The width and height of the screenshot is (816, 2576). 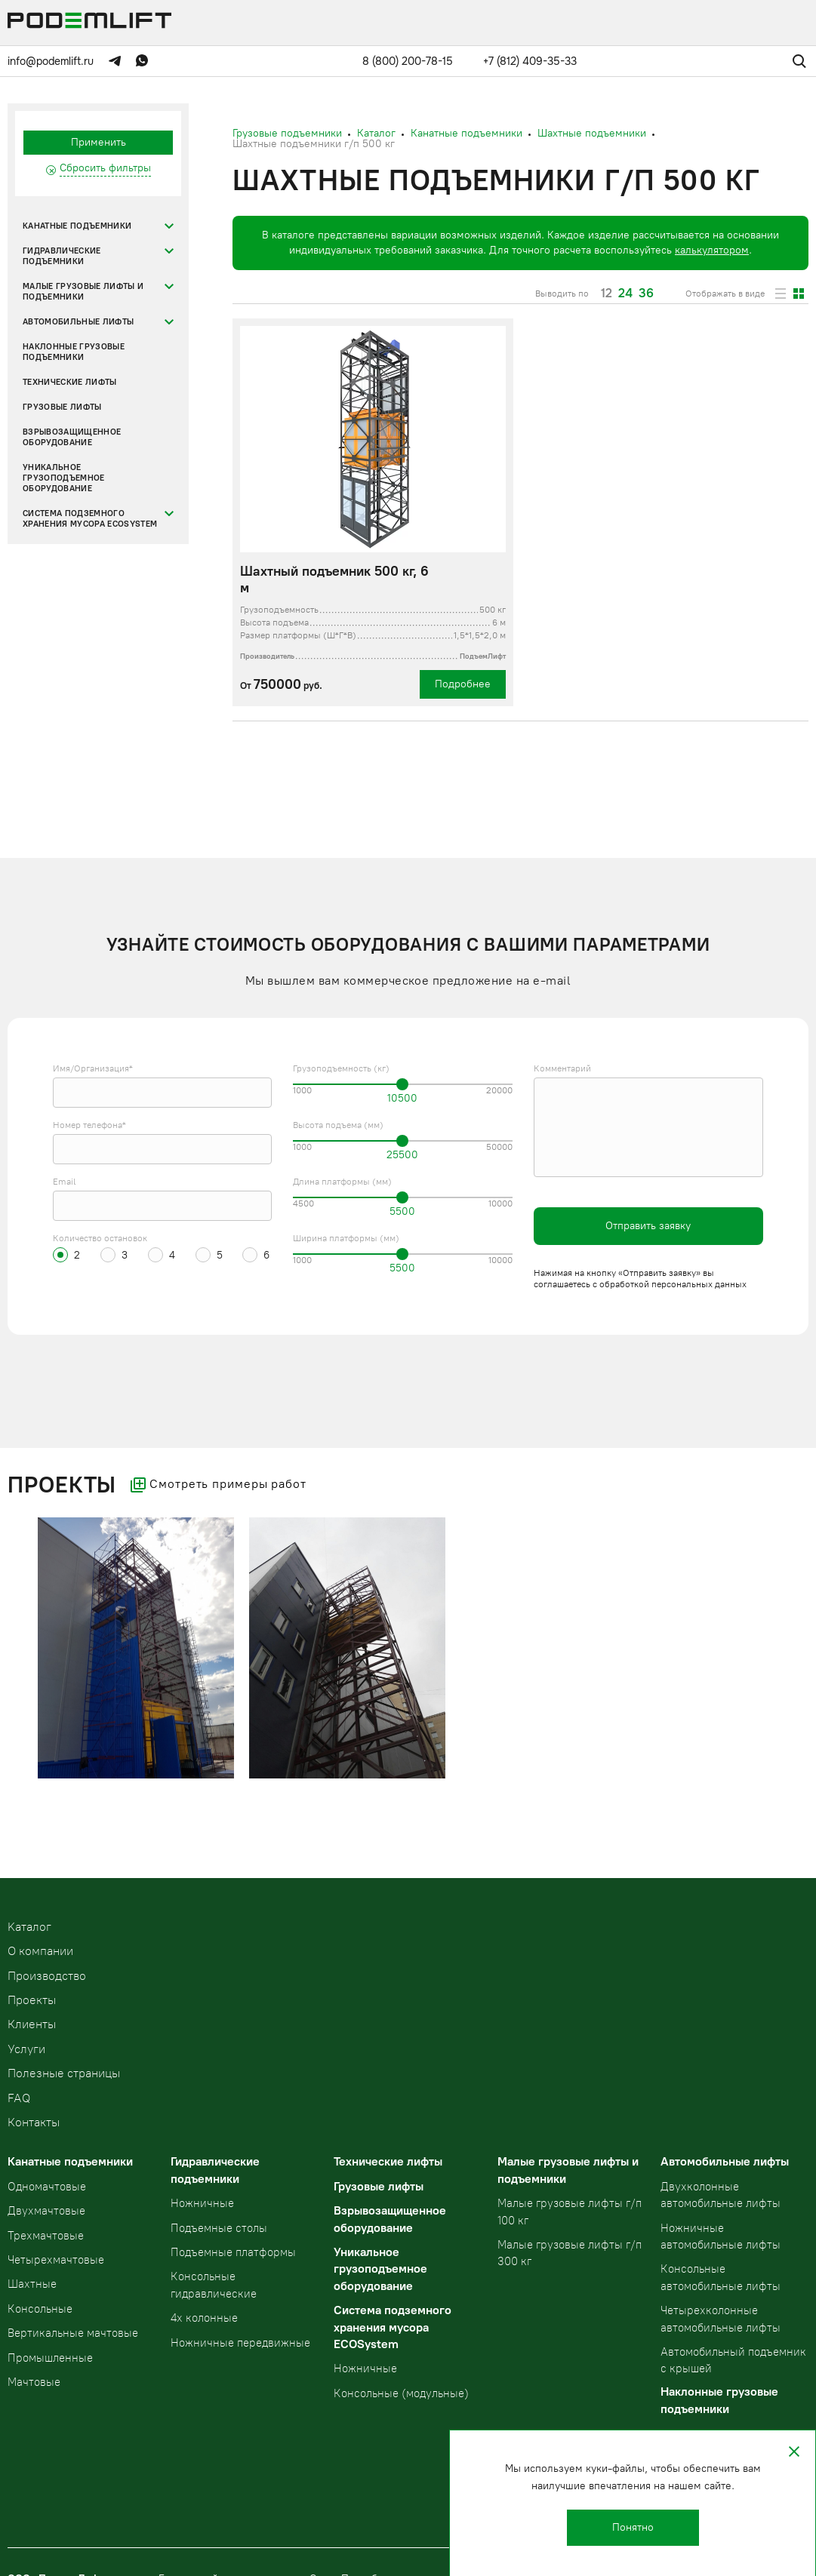 I want to click on Ножничные передвижные, so click(x=240, y=2343).